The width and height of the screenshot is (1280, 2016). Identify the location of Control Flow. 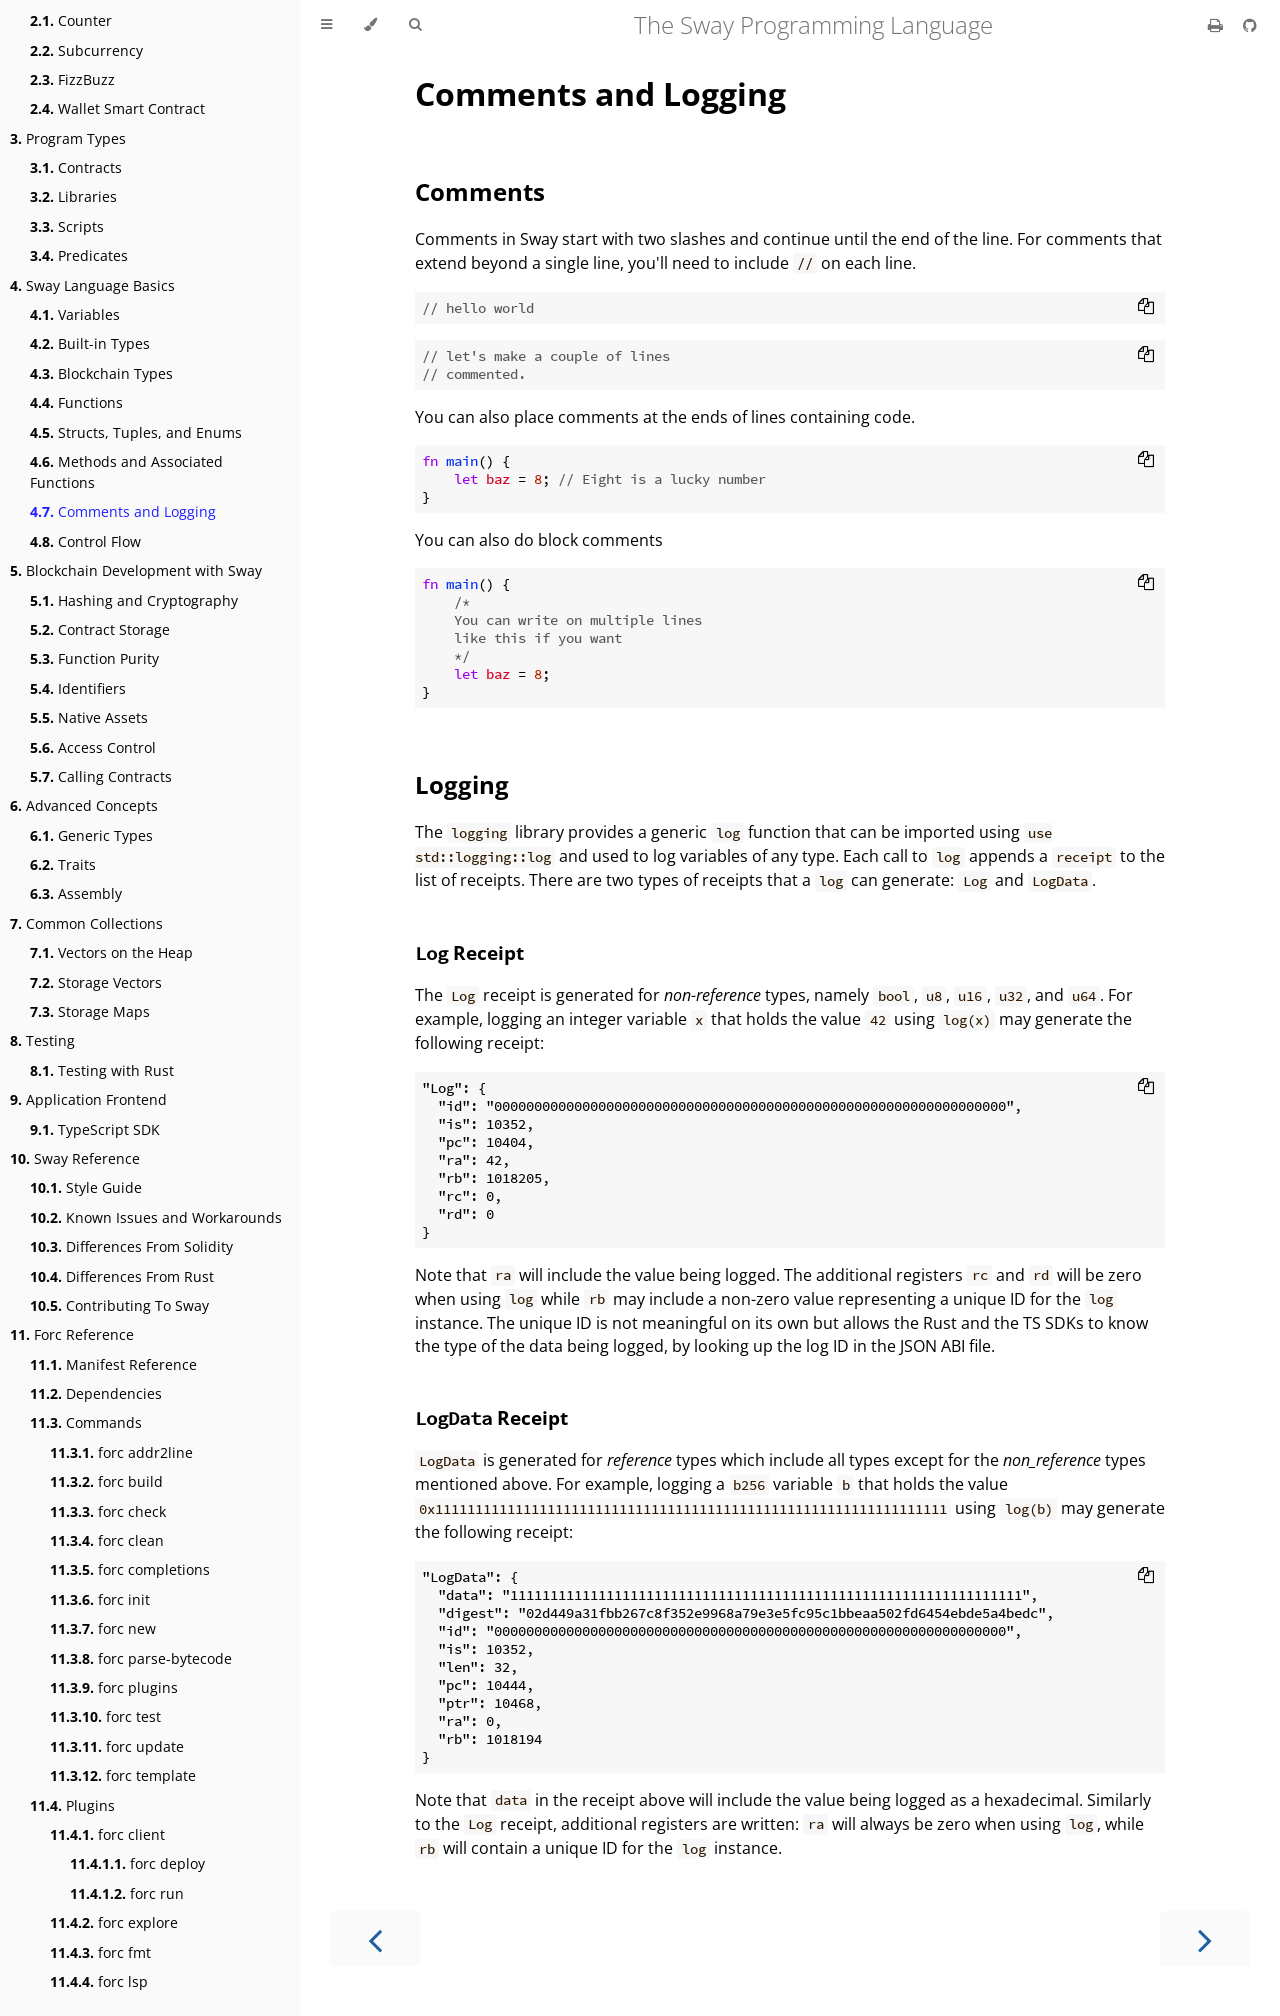
(85, 541).